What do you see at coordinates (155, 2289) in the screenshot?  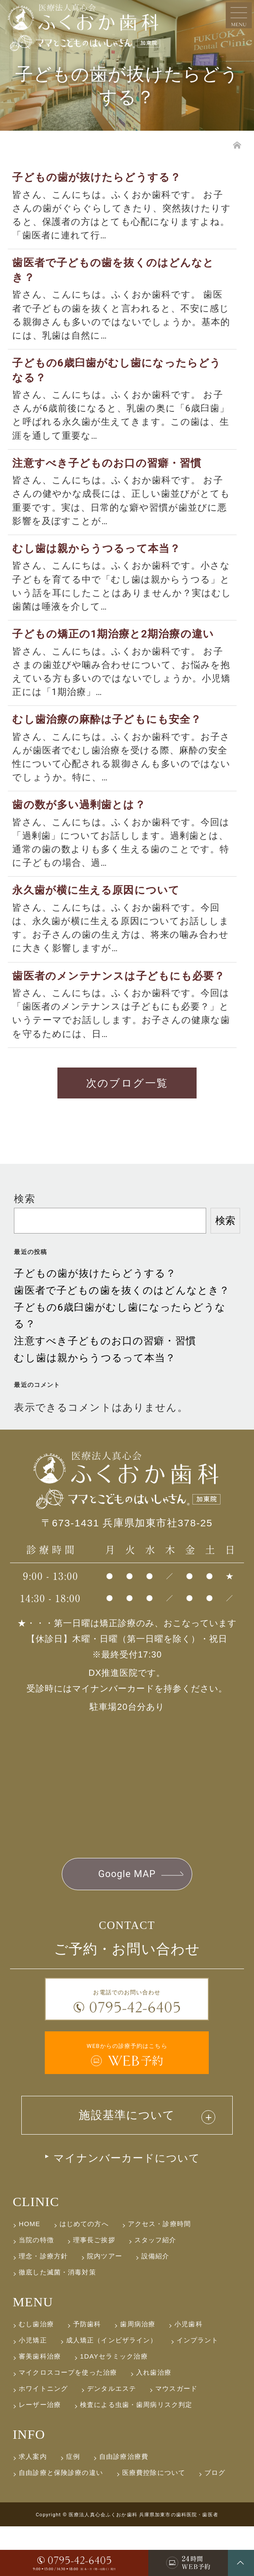 I see `スタッフ紹介` at bounding box center [155, 2289].